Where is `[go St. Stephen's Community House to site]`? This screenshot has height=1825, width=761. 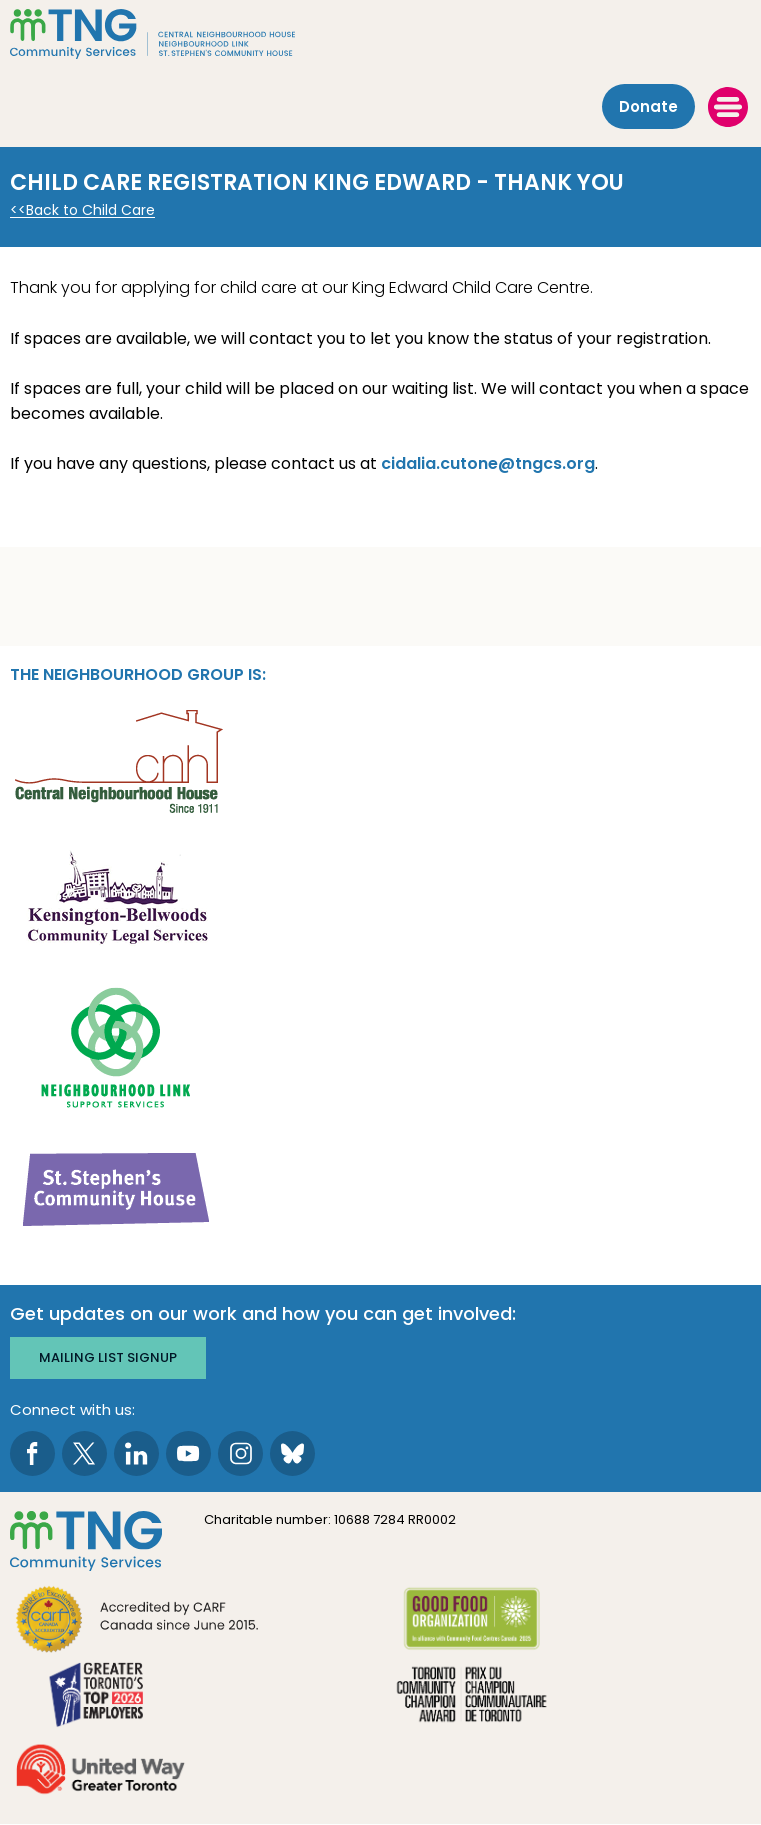 [go St. Stephen's Community House to site] is located at coordinates (117, 1188).